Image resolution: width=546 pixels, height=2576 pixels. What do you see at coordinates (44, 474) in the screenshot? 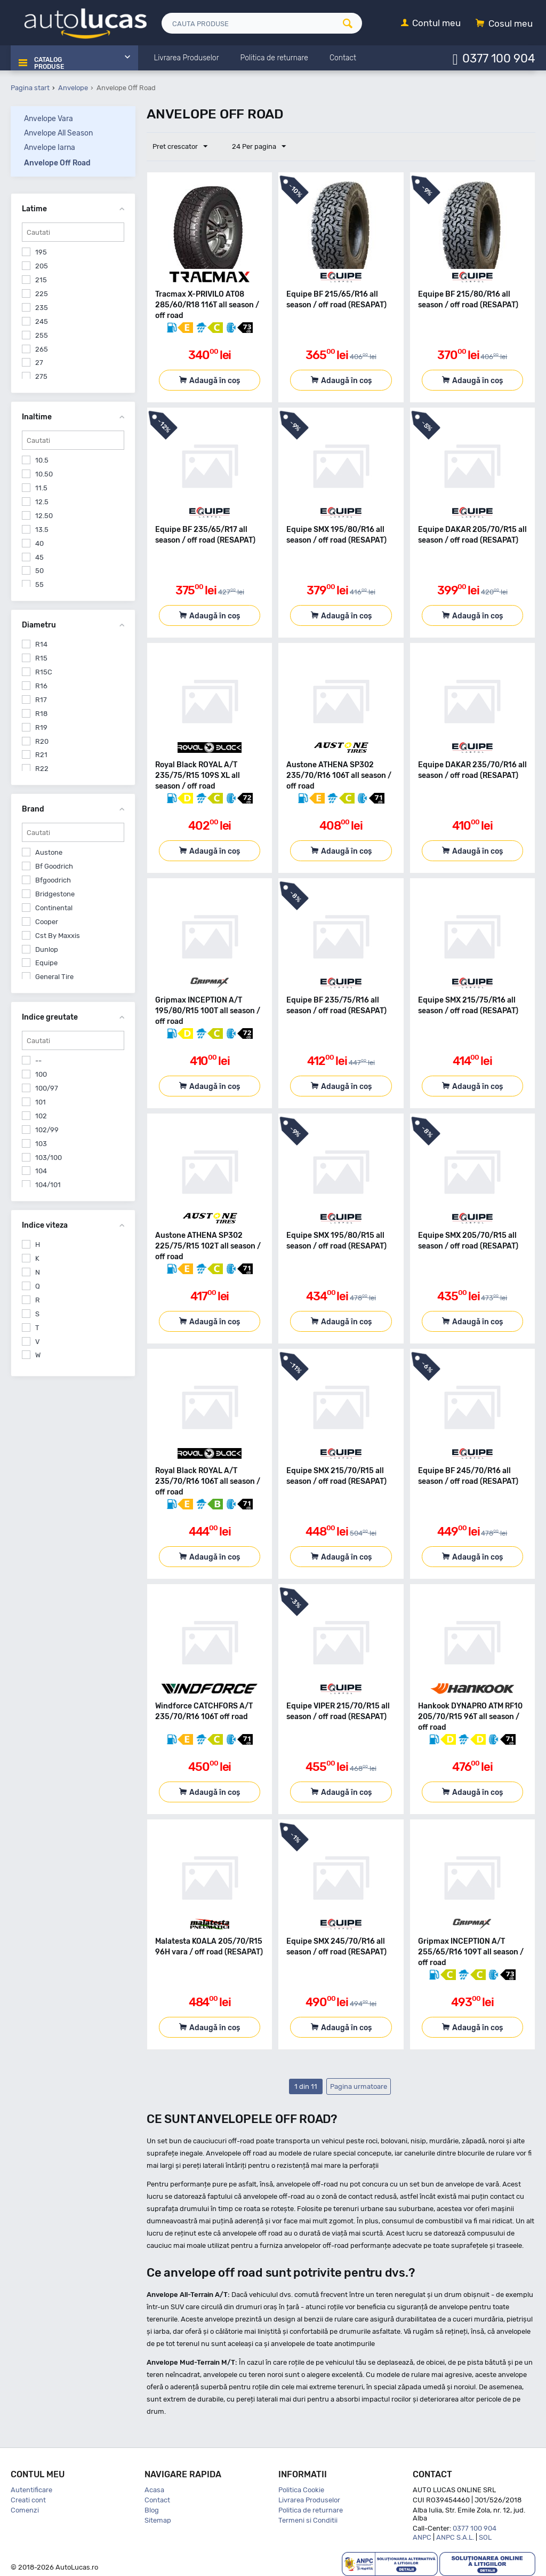
I see `10.50` at bounding box center [44, 474].